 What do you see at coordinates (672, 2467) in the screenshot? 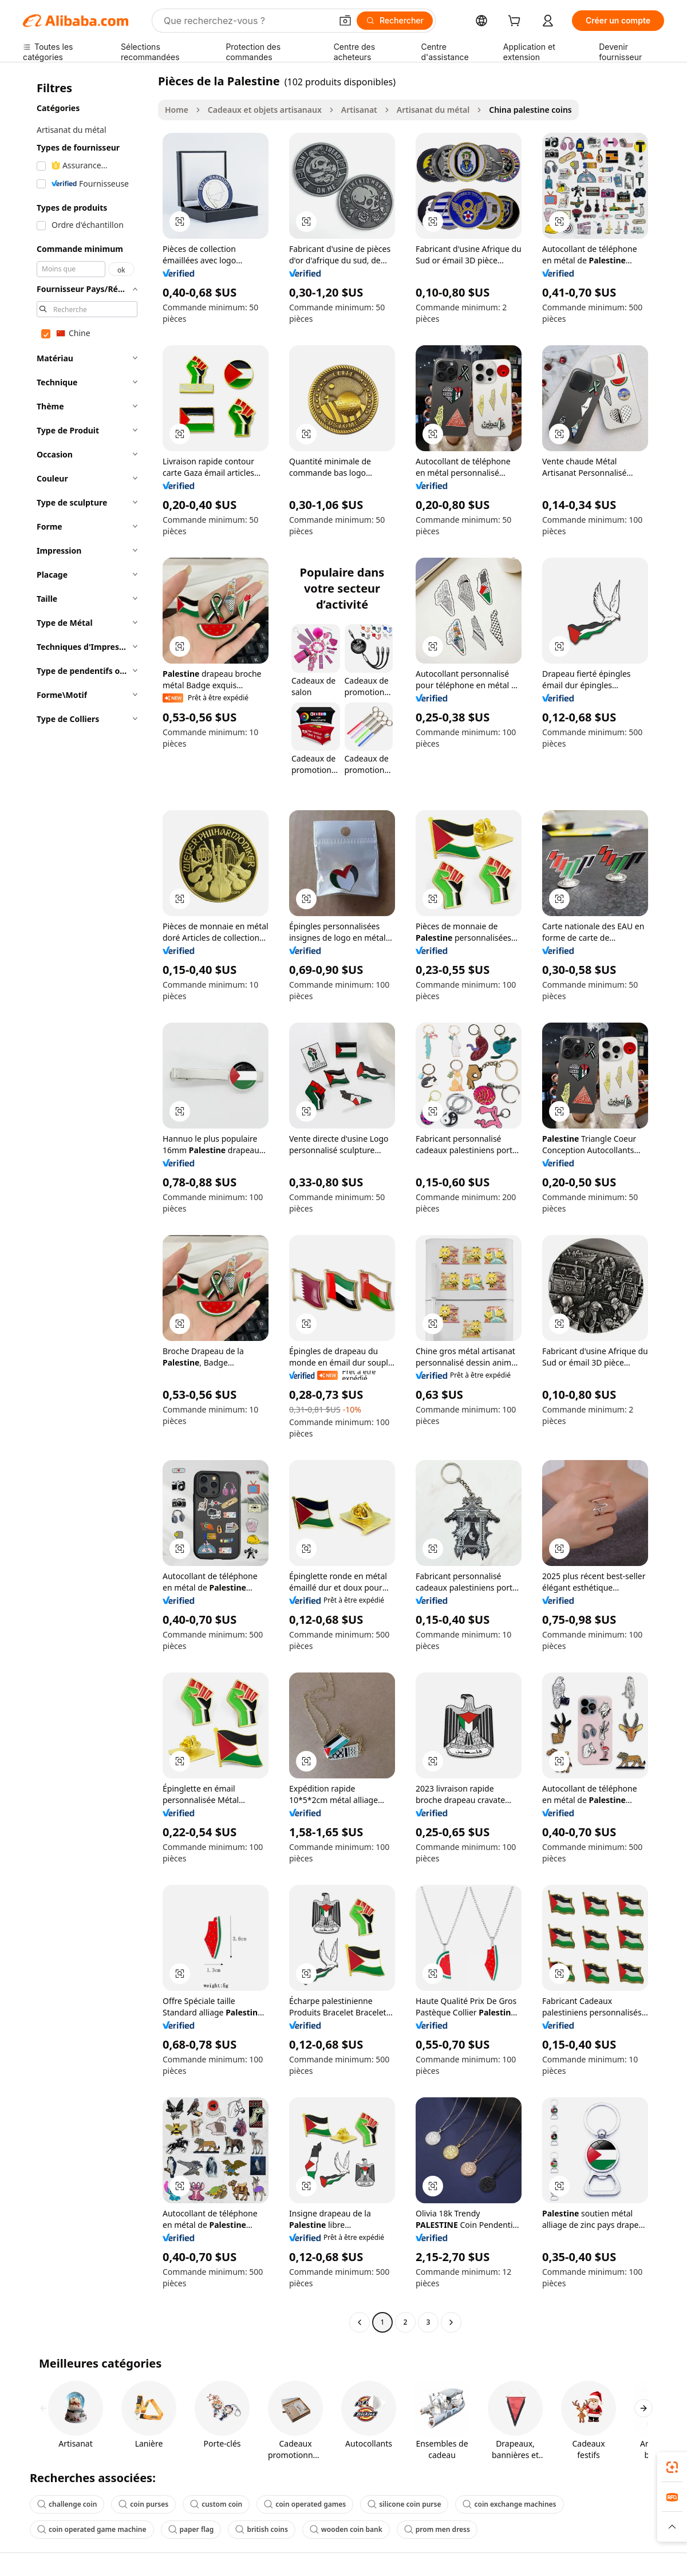
I see `[link]` at bounding box center [672, 2467].